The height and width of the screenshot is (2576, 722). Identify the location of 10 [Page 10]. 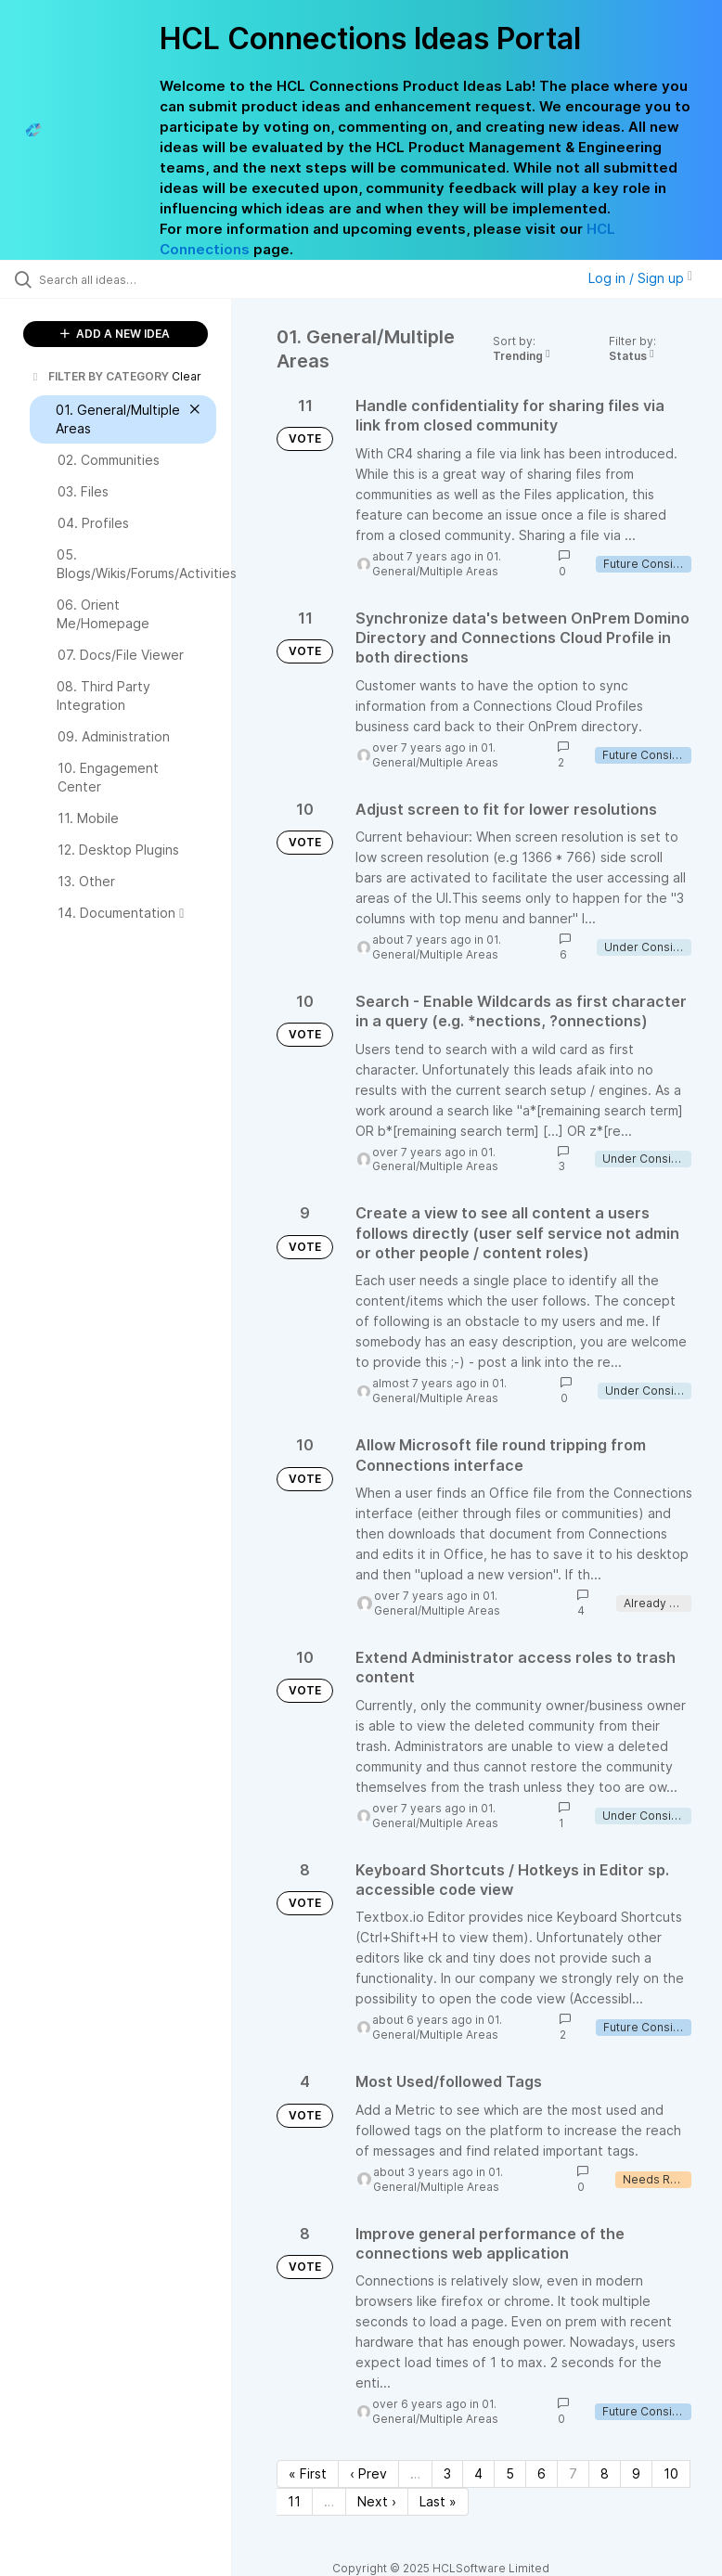
(671, 2473).